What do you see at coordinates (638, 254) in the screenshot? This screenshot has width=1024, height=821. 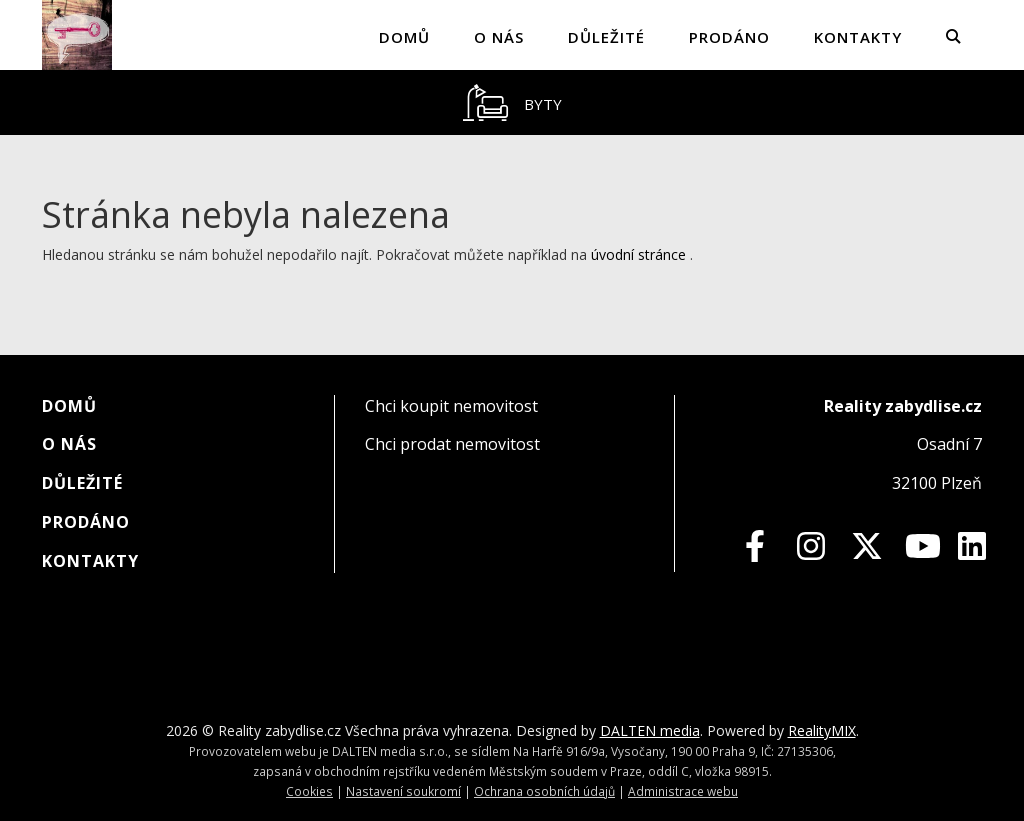 I see `úvodní stránce` at bounding box center [638, 254].